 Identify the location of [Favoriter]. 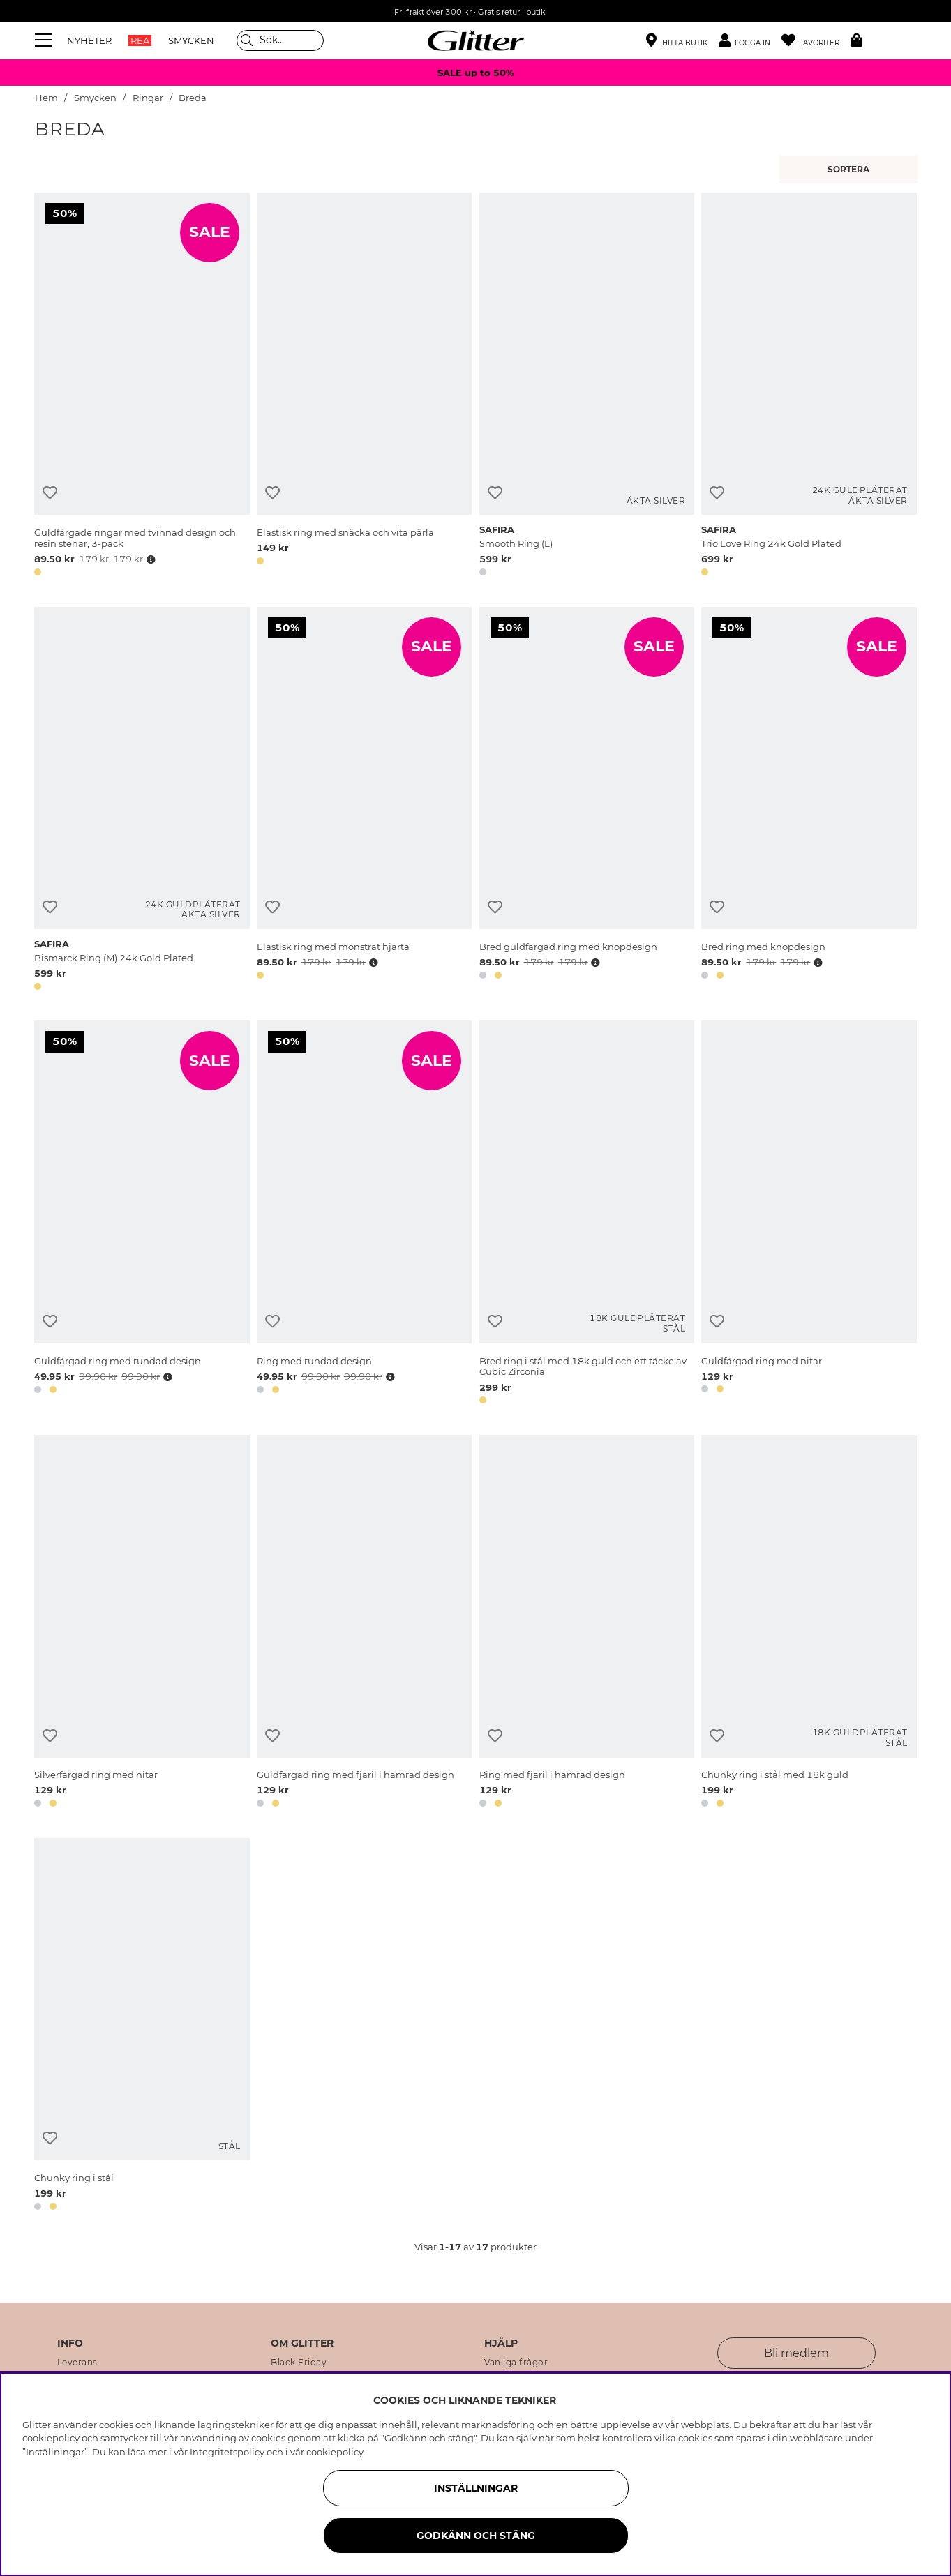
(816, 40).